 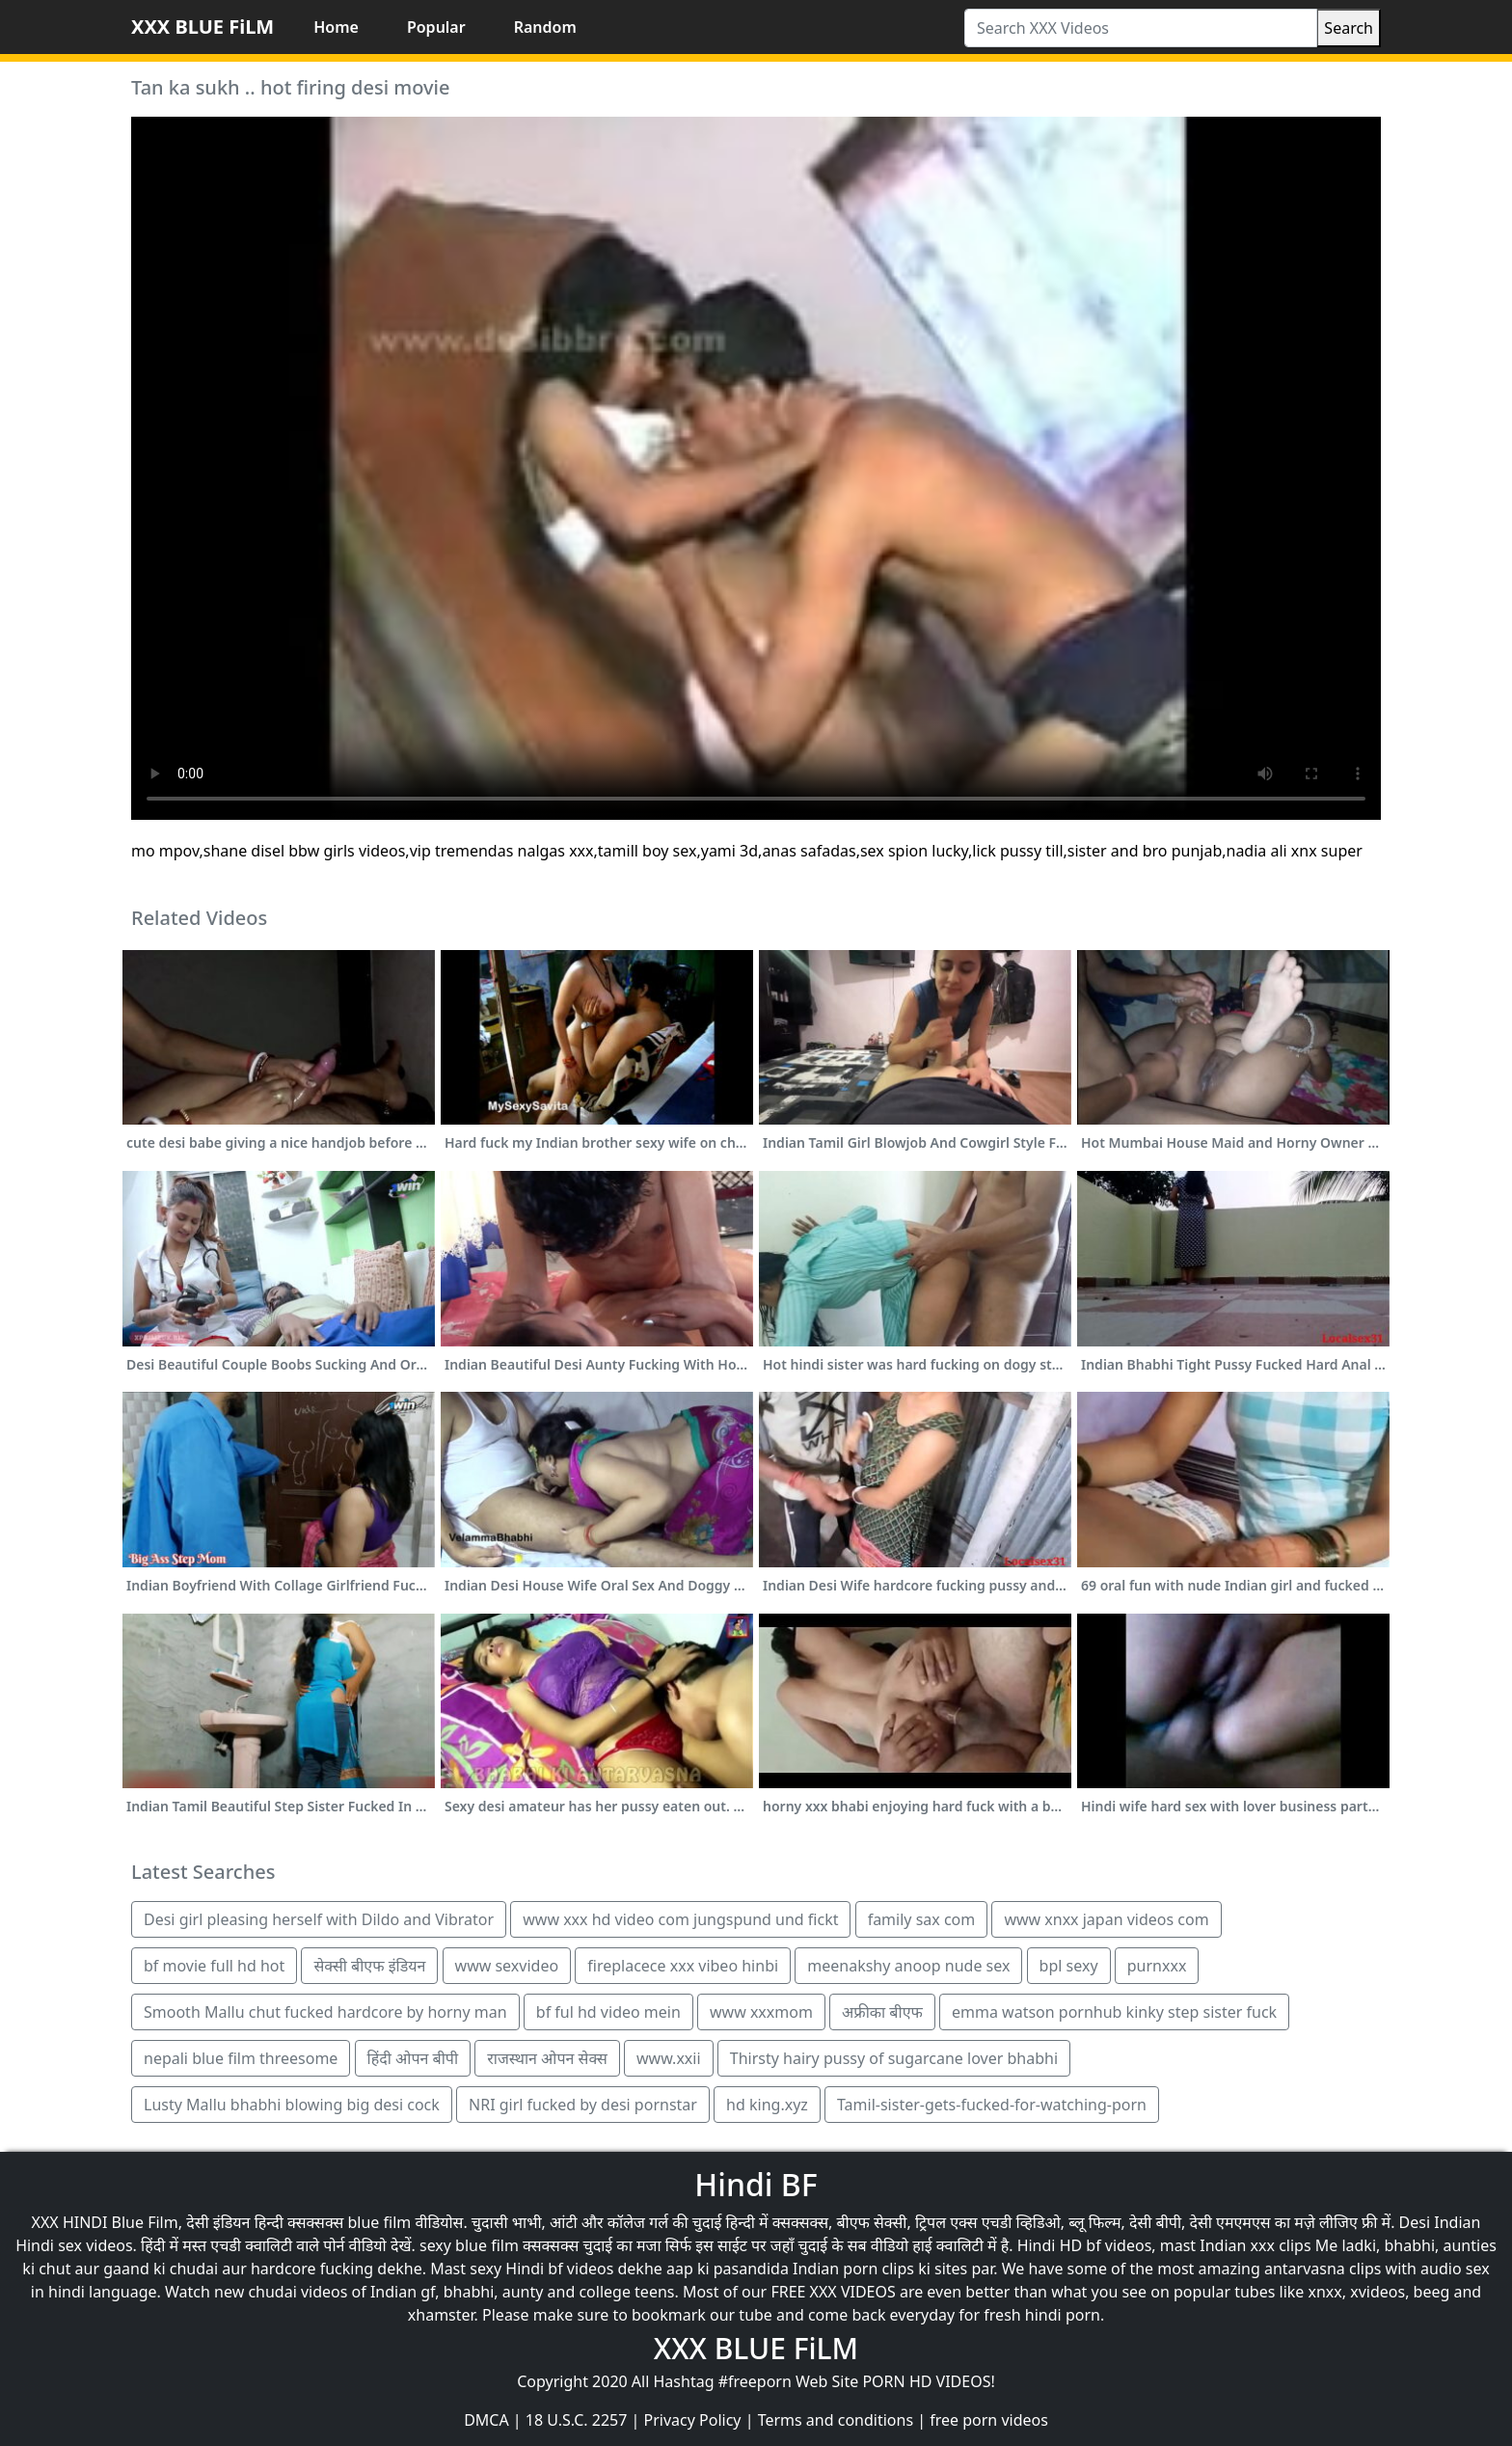 I want to click on 18 U.S.C. 2257, so click(x=577, y=2420).